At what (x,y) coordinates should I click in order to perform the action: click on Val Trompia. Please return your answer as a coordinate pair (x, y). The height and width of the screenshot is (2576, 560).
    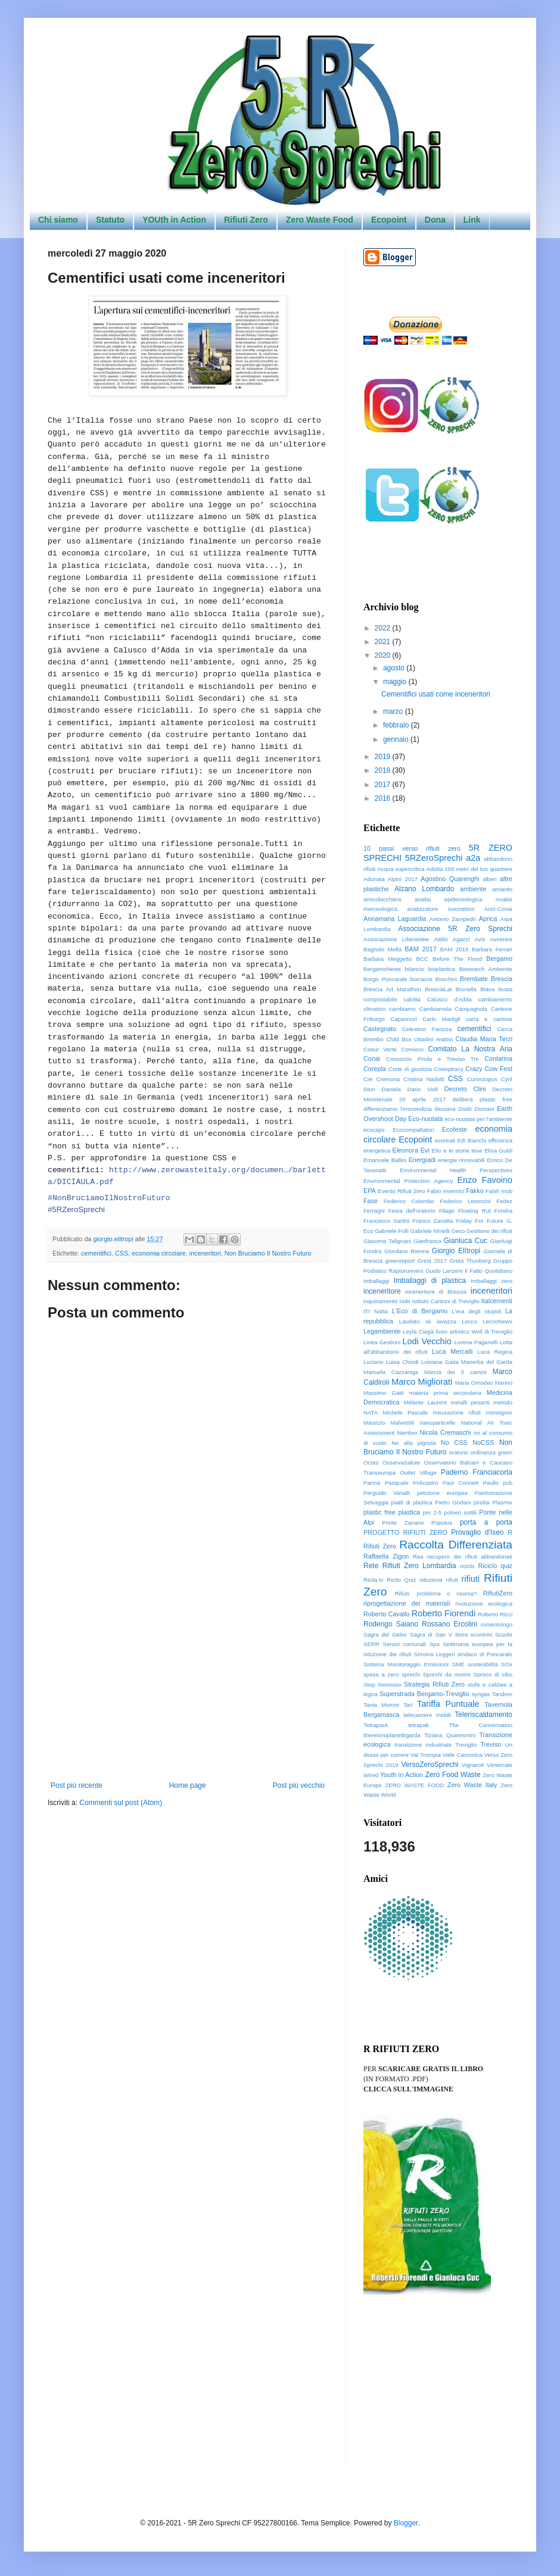
    Looking at the image, I should click on (425, 1754).